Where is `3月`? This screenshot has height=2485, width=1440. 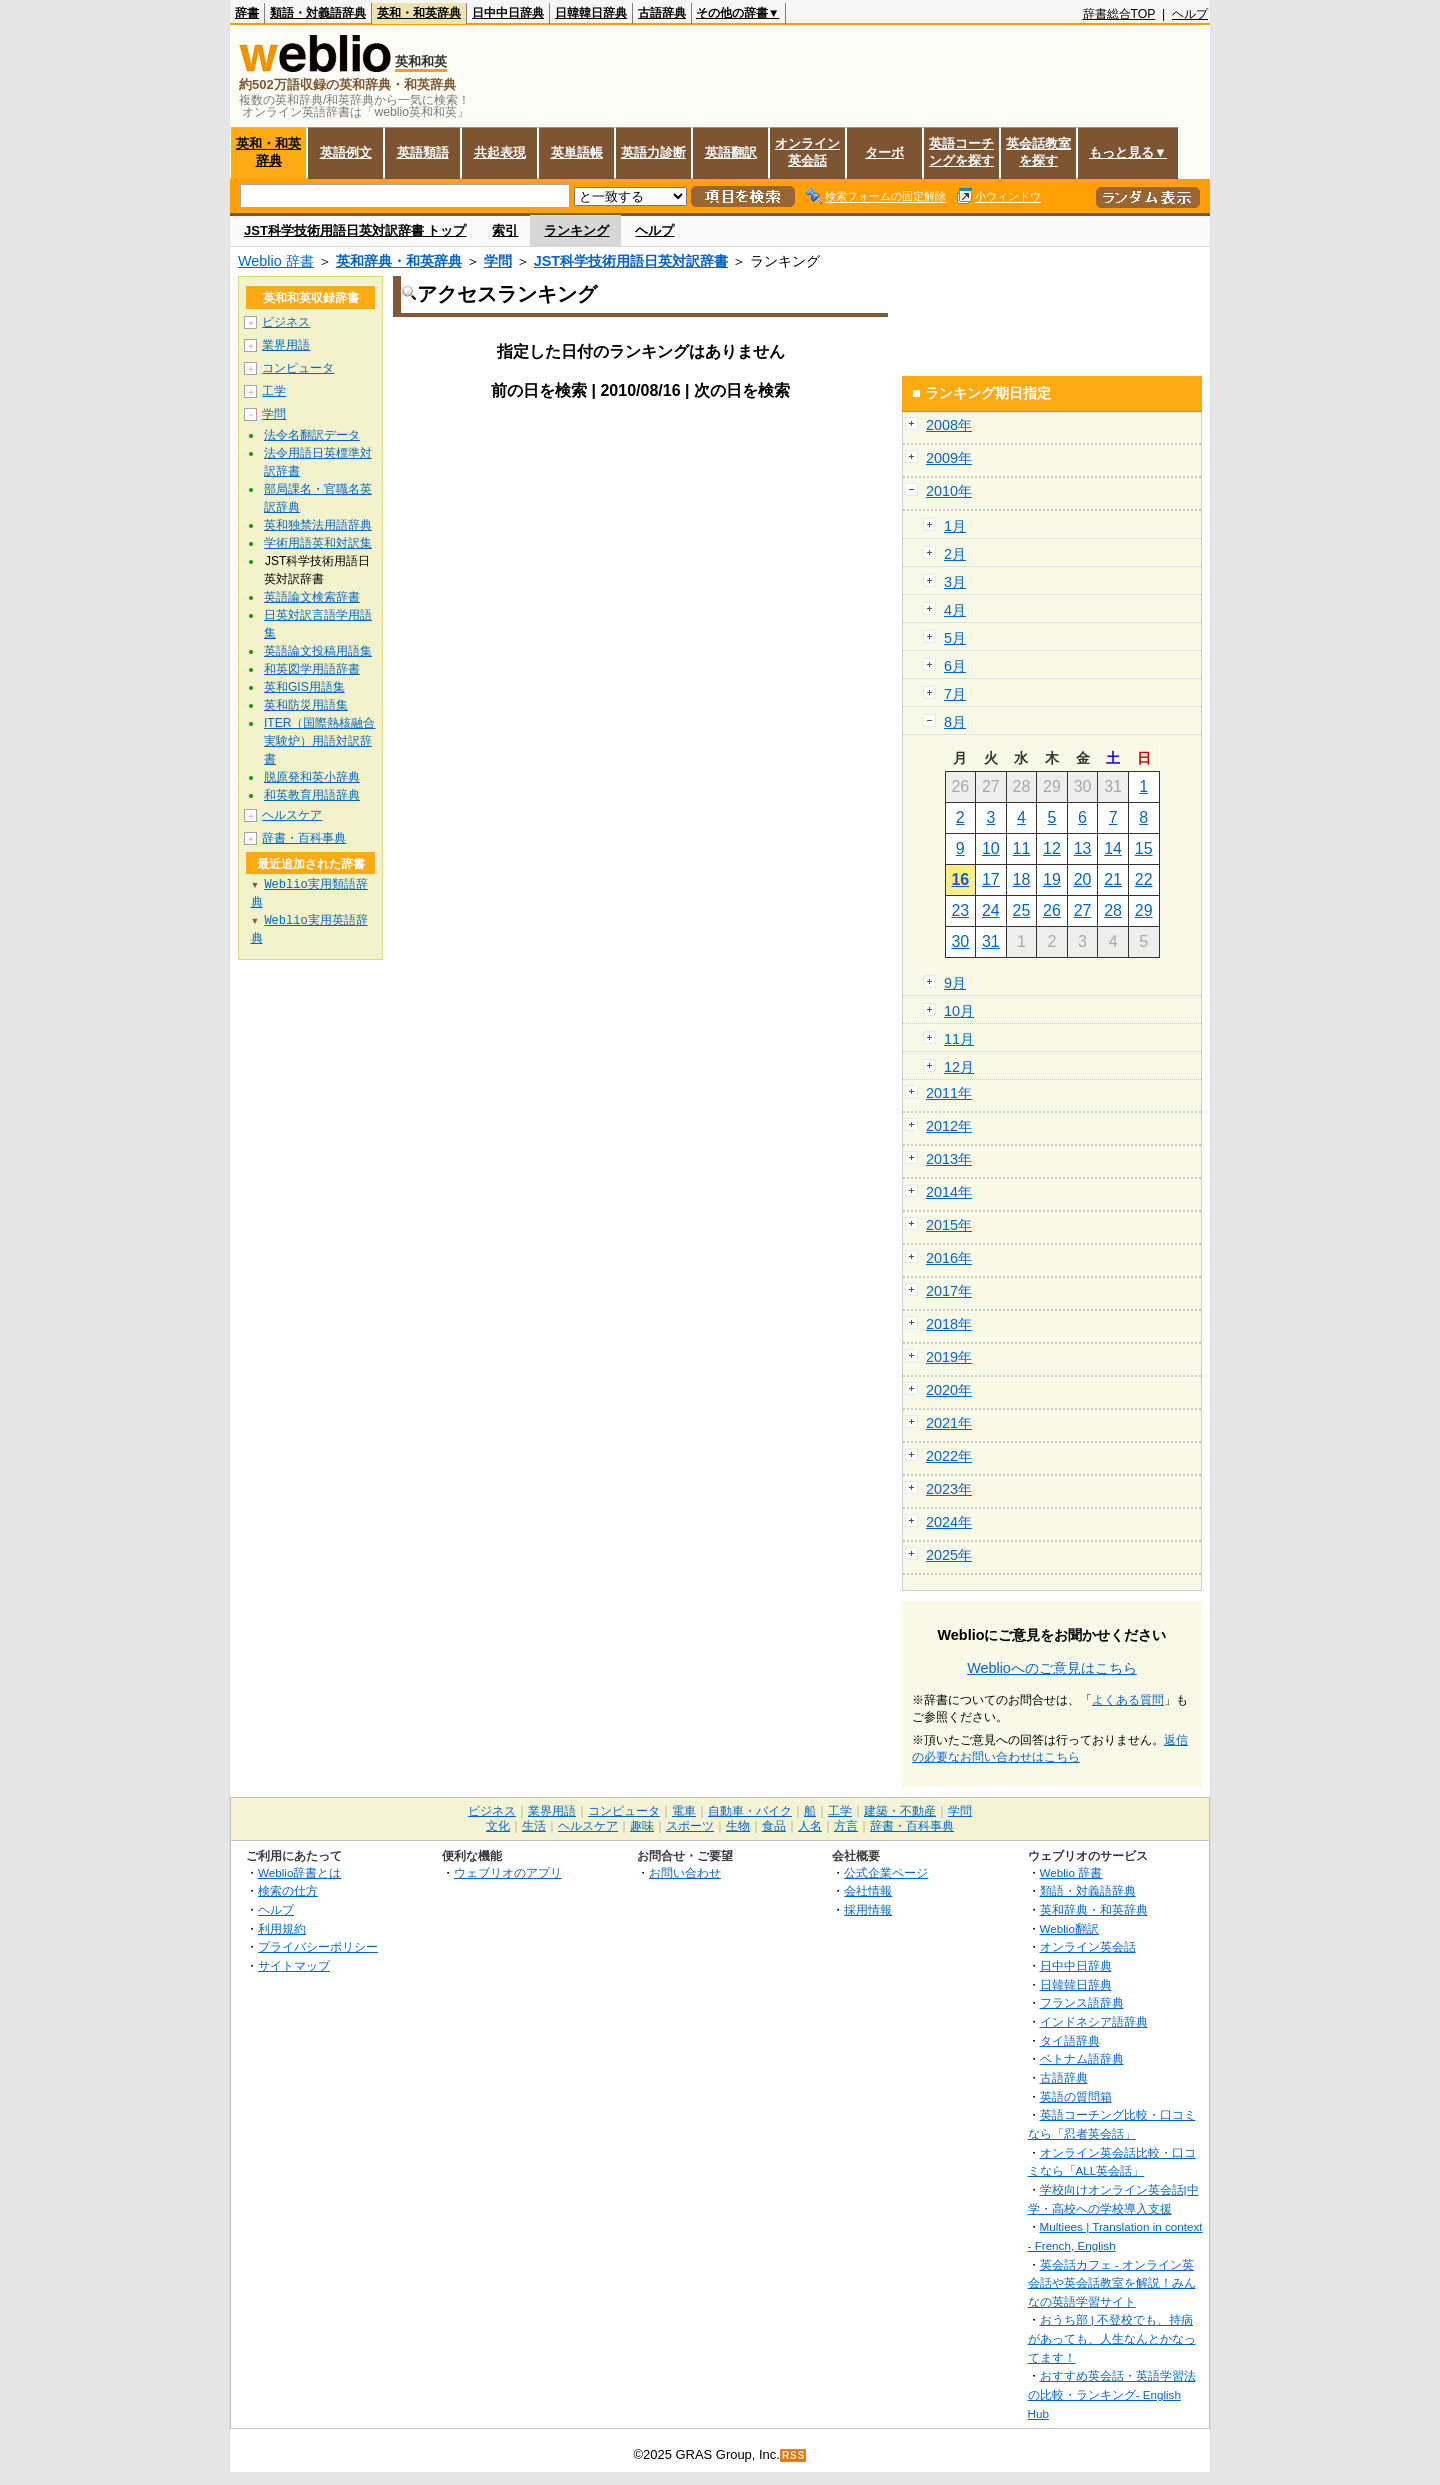
3月 is located at coordinates (955, 582).